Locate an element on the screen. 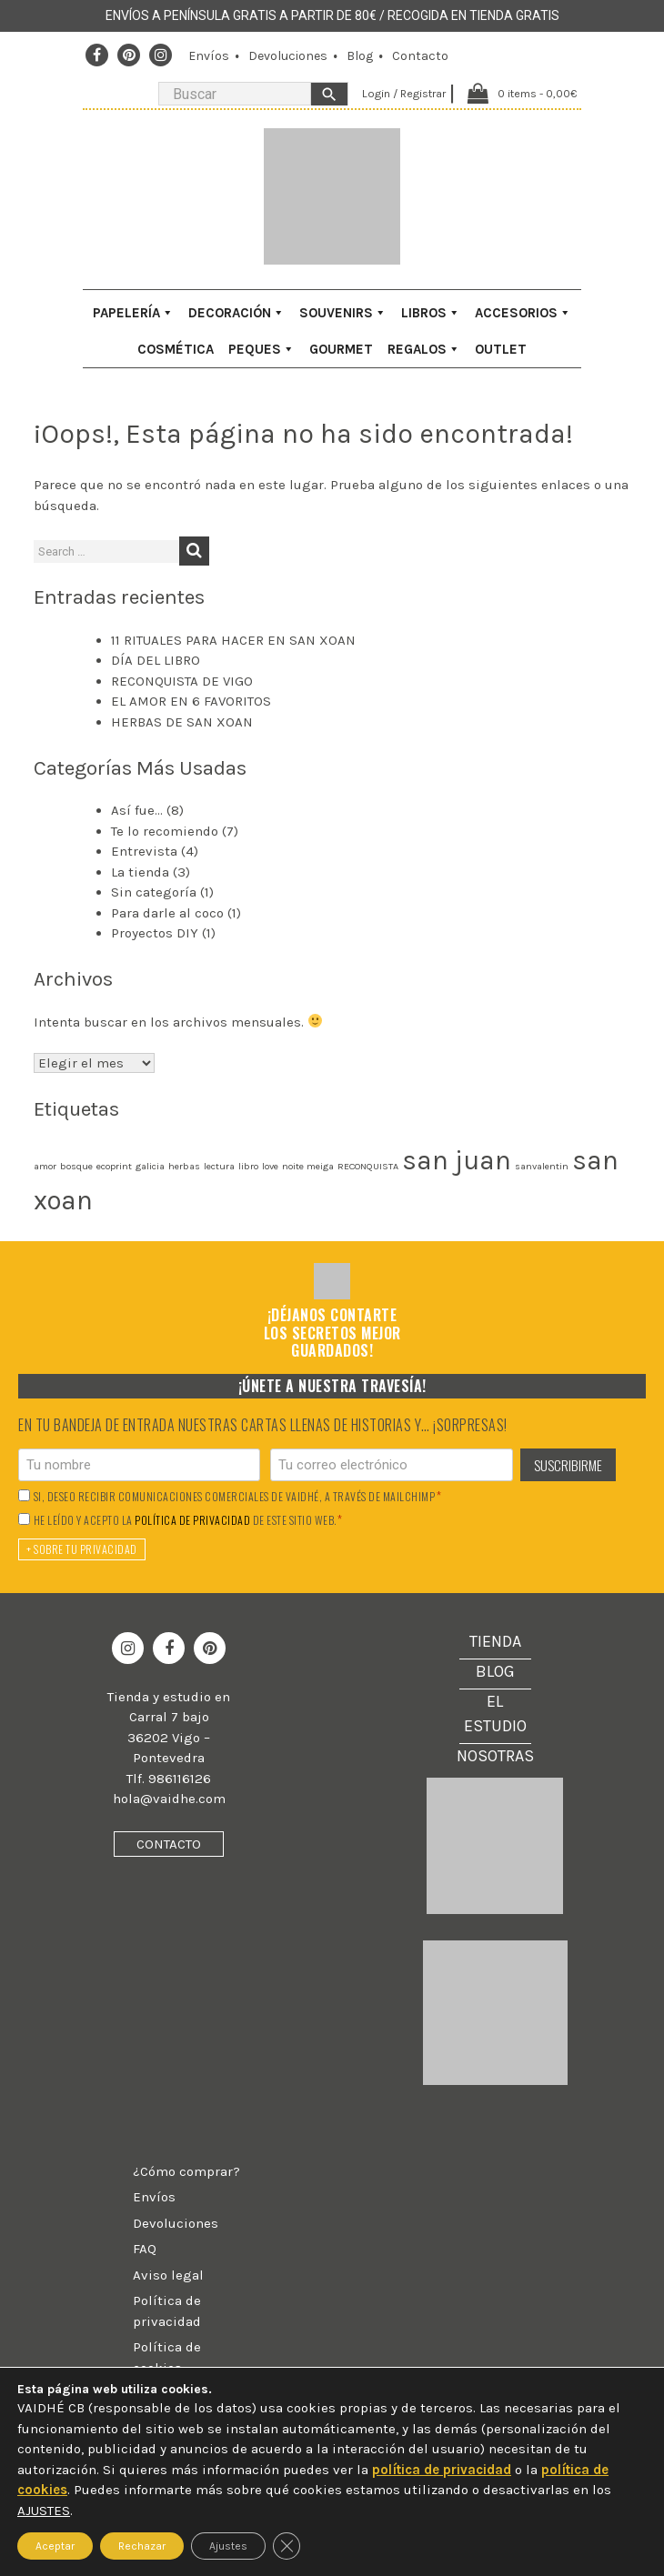 The image size is (664, 2576). Peques is located at coordinates (261, 349).